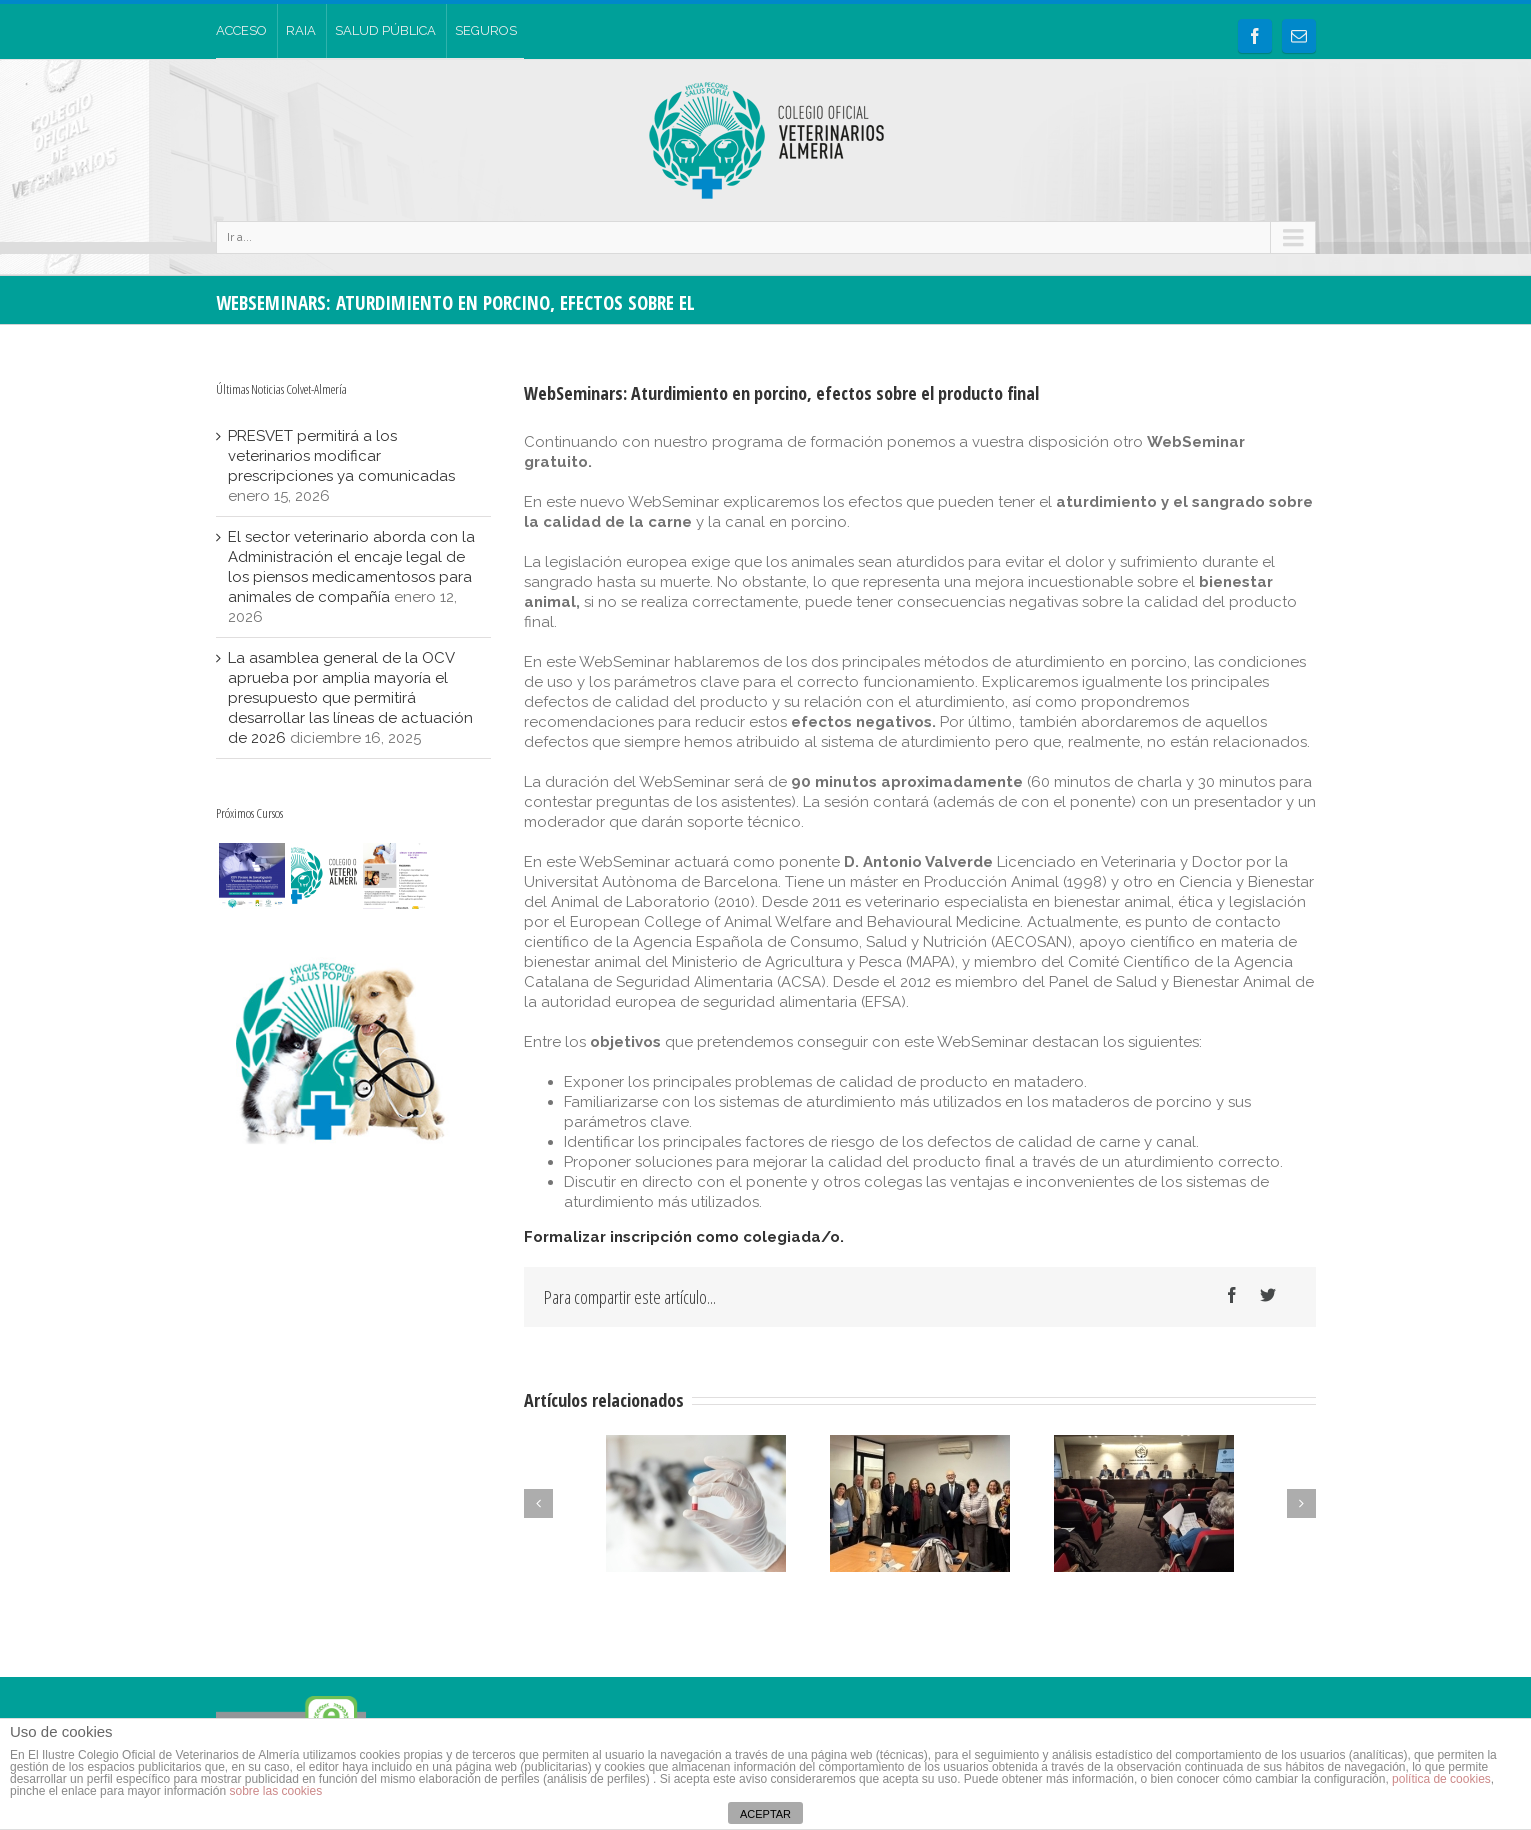 The width and height of the screenshot is (1531, 1830). I want to click on ACEPTAR, so click(765, 1814).